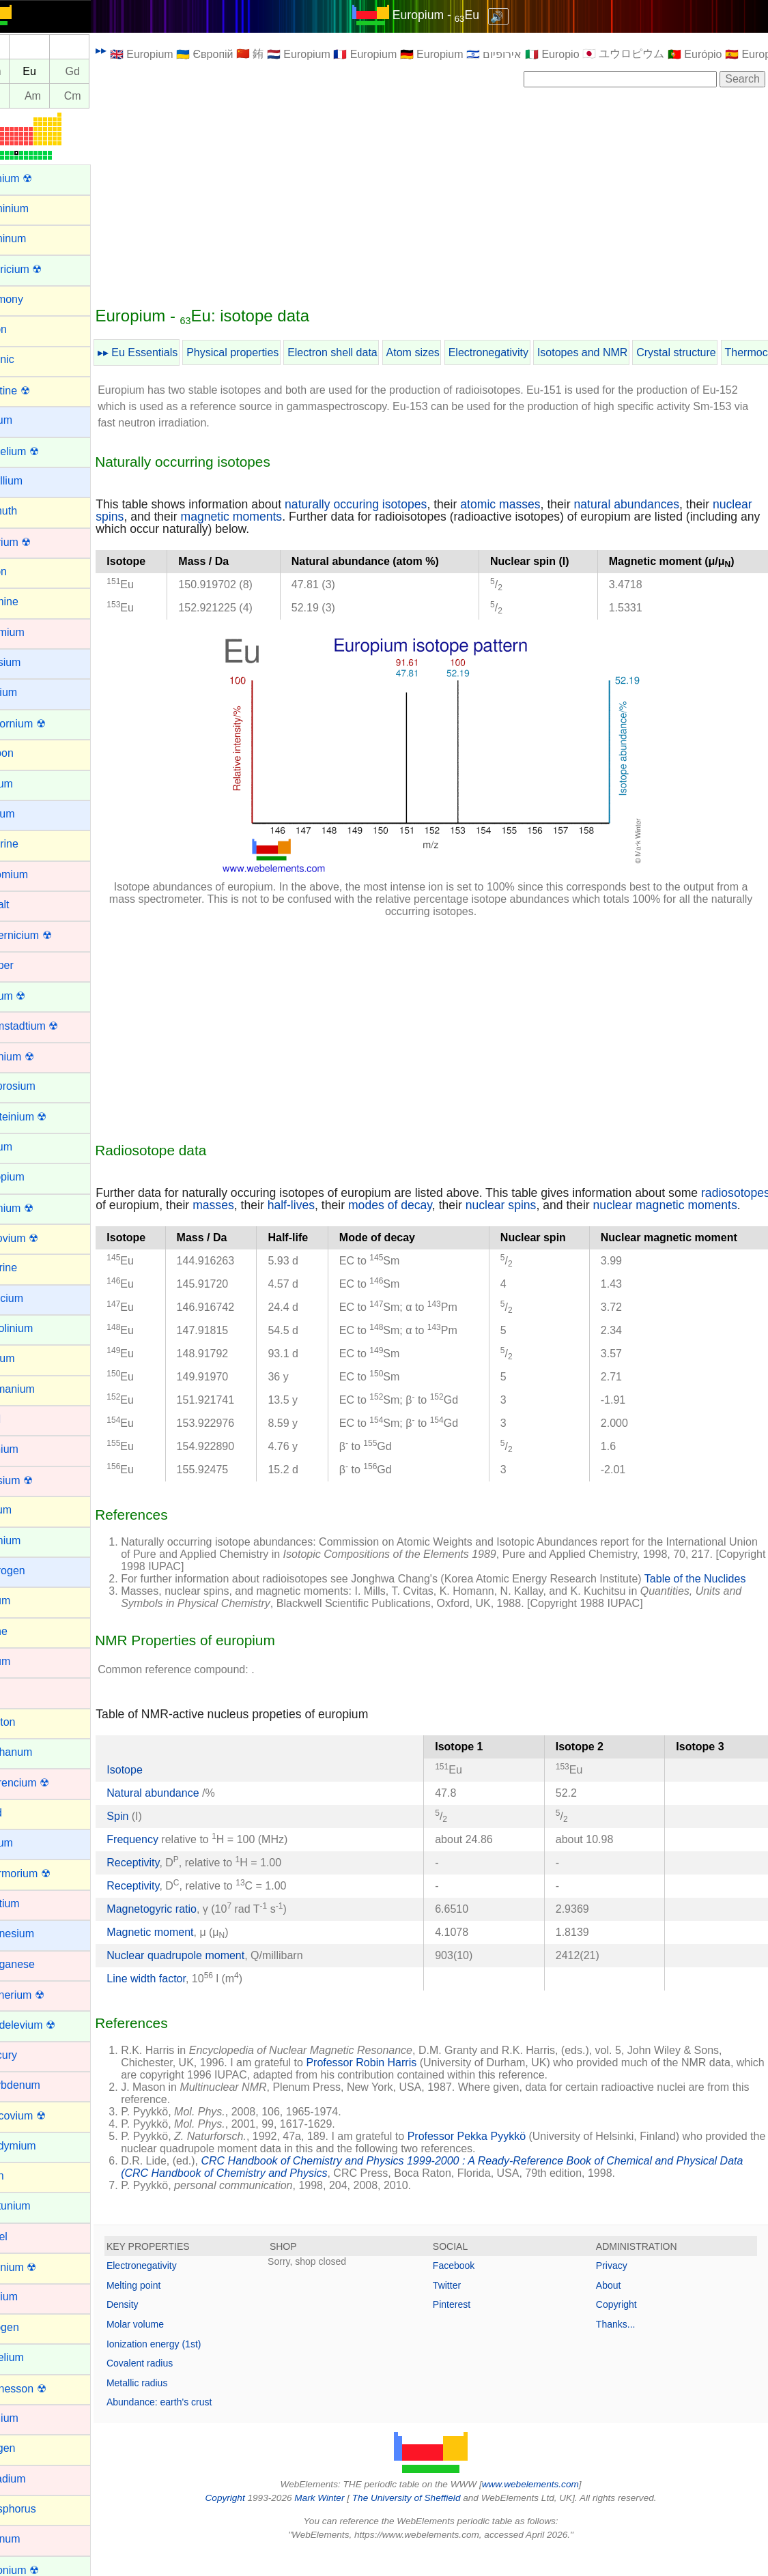 The height and width of the screenshot is (2576, 768). I want to click on Copyright, so click(624, 2329).